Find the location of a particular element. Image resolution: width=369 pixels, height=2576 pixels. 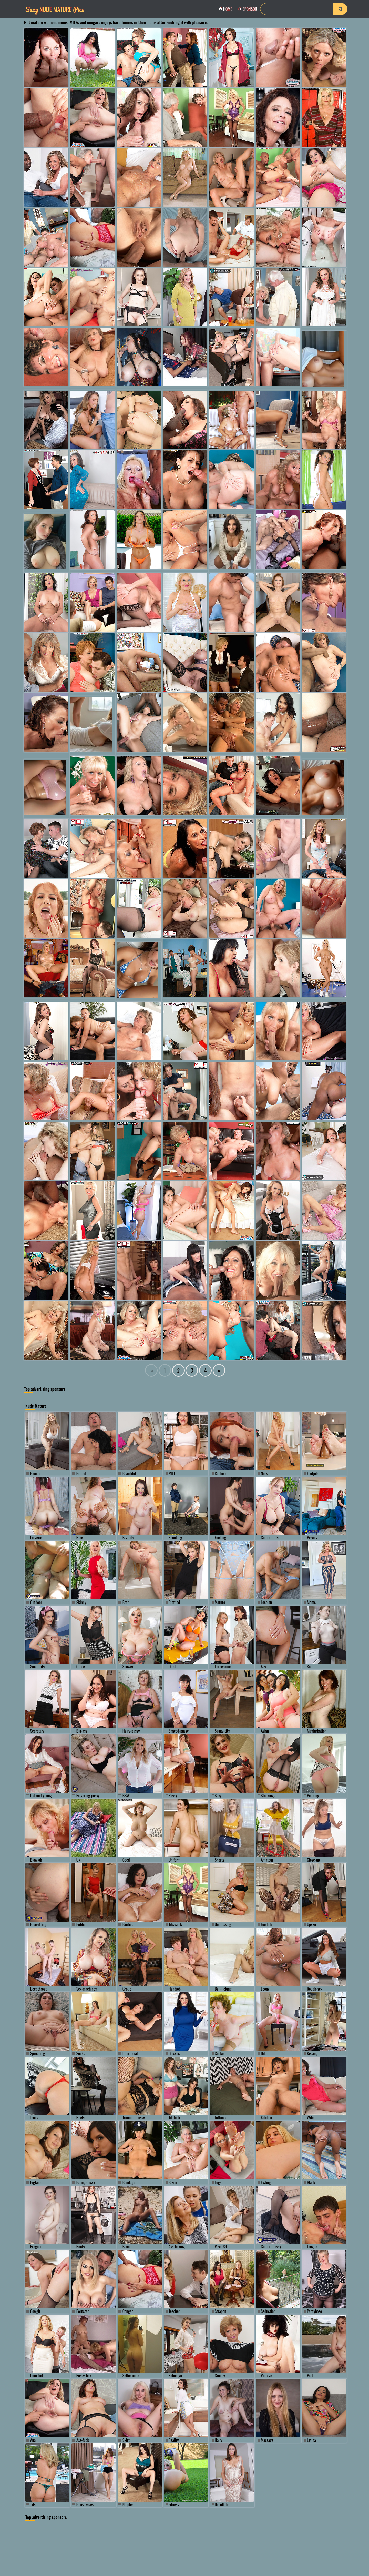

[http://archivegalleries.net/collection/mb/2020/05/ZxiAwf8/] is located at coordinates (324, 420).